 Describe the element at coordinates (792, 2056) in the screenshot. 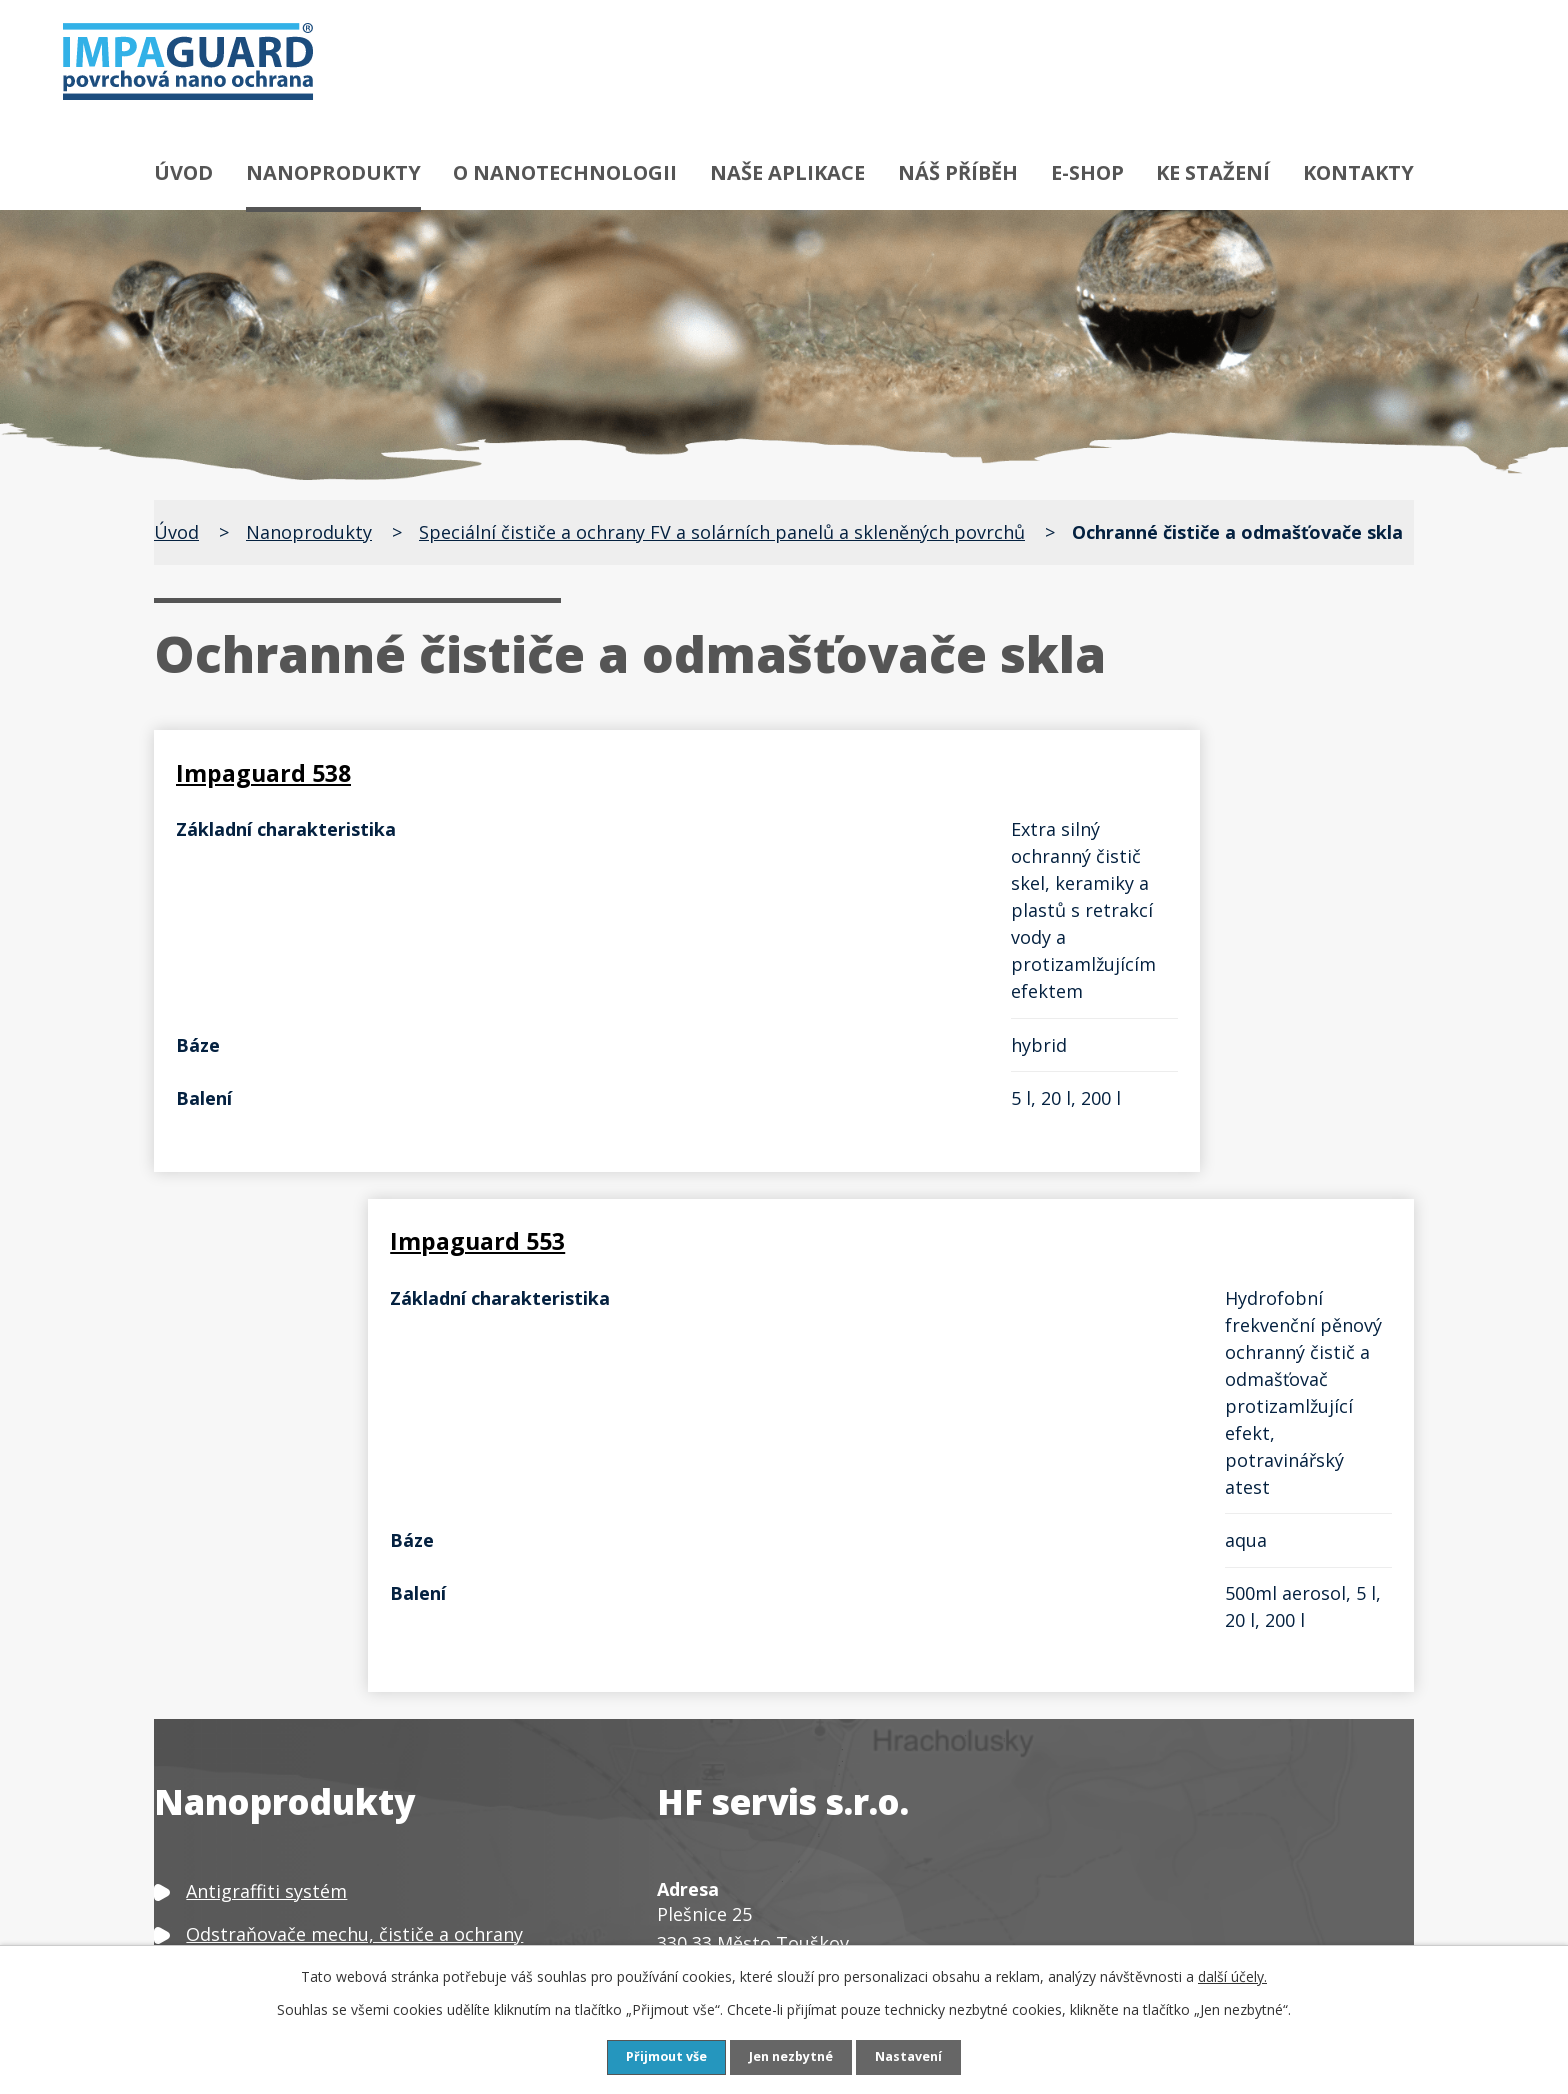

I see `Jen nezbytné [Přijmout nezbytné cookies]` at that location.